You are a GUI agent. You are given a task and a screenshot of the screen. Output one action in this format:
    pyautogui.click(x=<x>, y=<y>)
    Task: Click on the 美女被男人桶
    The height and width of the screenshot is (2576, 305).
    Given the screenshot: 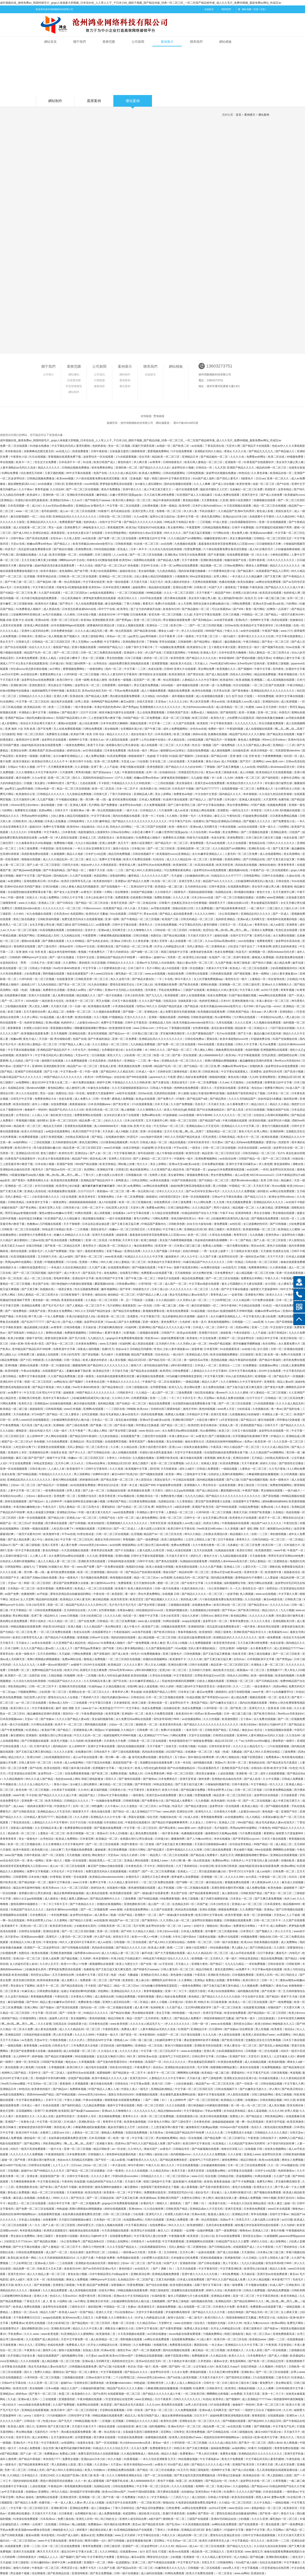 What is the action you would take?
    pyautogui.click(x=240, y=532)
    